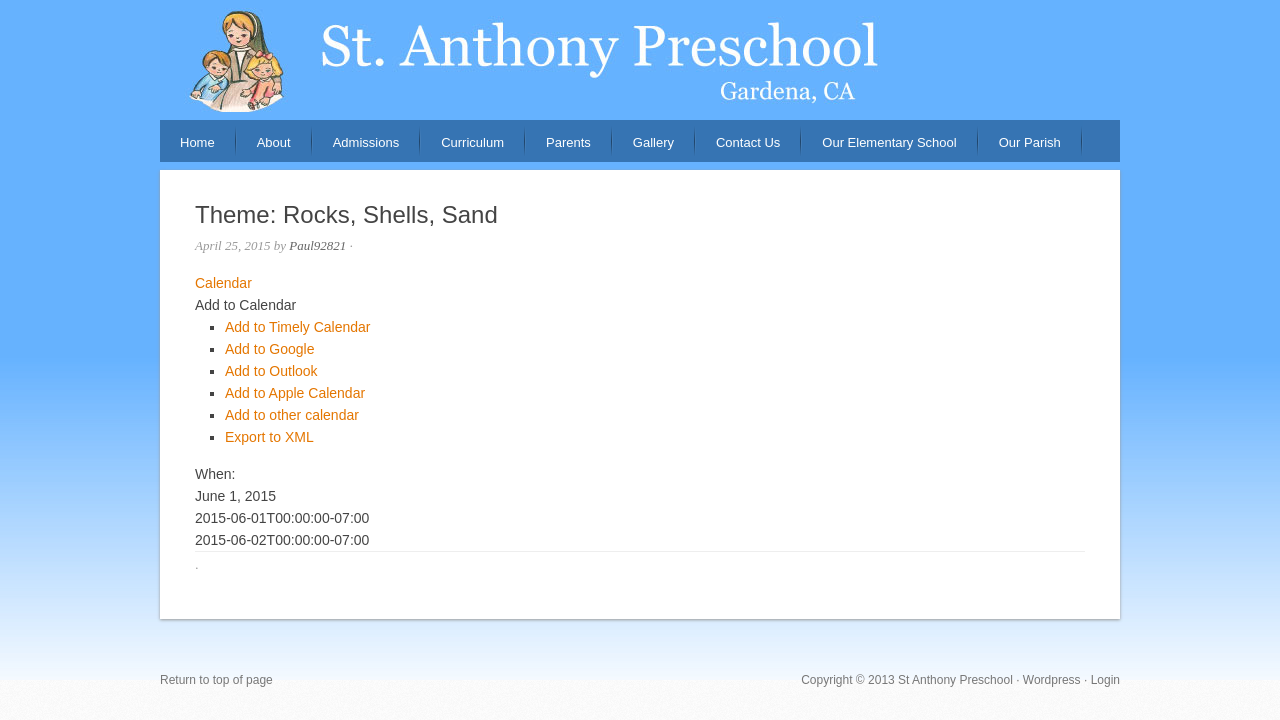  What do you see at coordinates (472, 142) in the screenshot?
I see `Curriculum` at bounding box center [472, 142].